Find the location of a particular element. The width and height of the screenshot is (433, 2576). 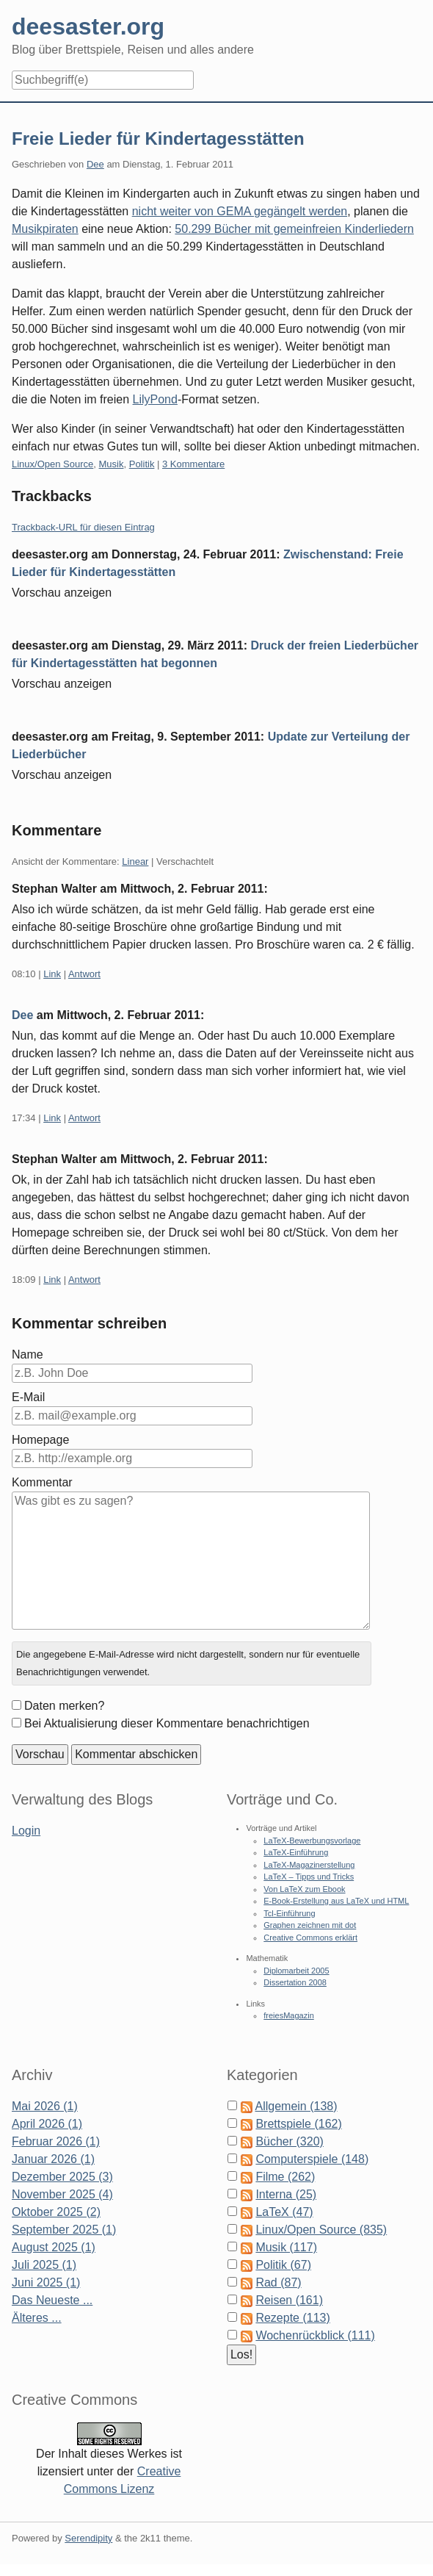

Linux/Open Source (835) is located at coordinates (321, 2229).